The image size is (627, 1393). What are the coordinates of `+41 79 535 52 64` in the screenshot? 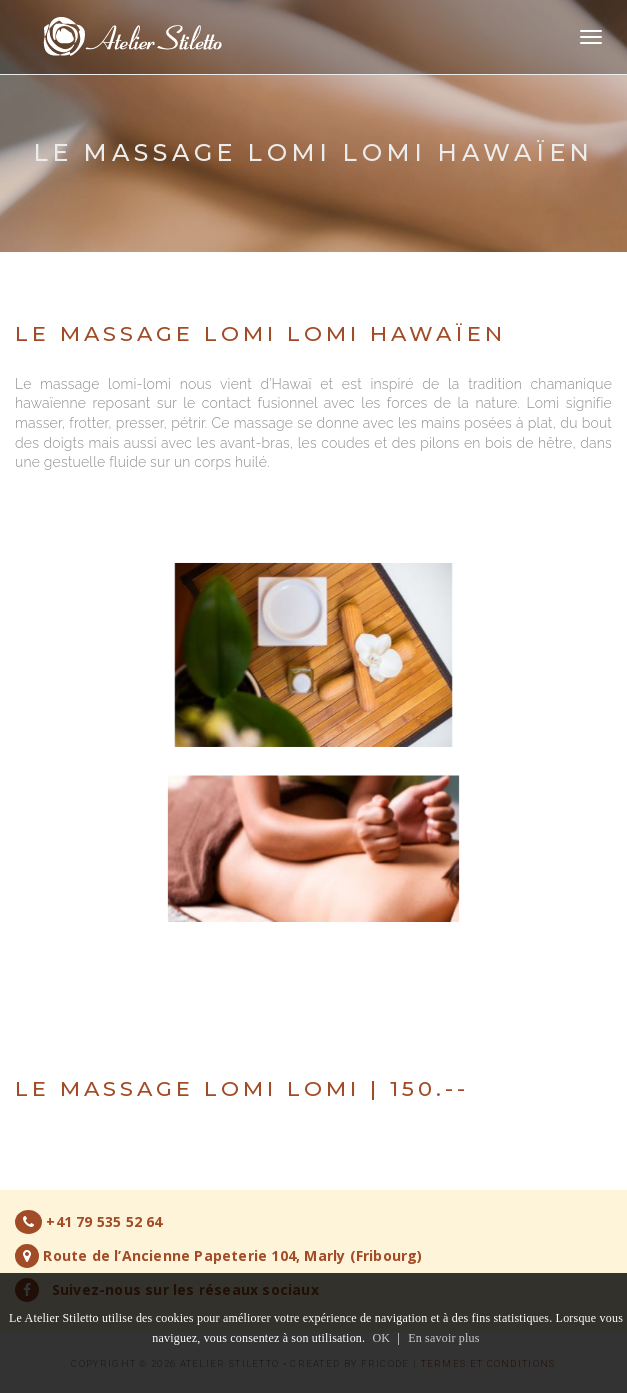 It's located at (104, 1221).